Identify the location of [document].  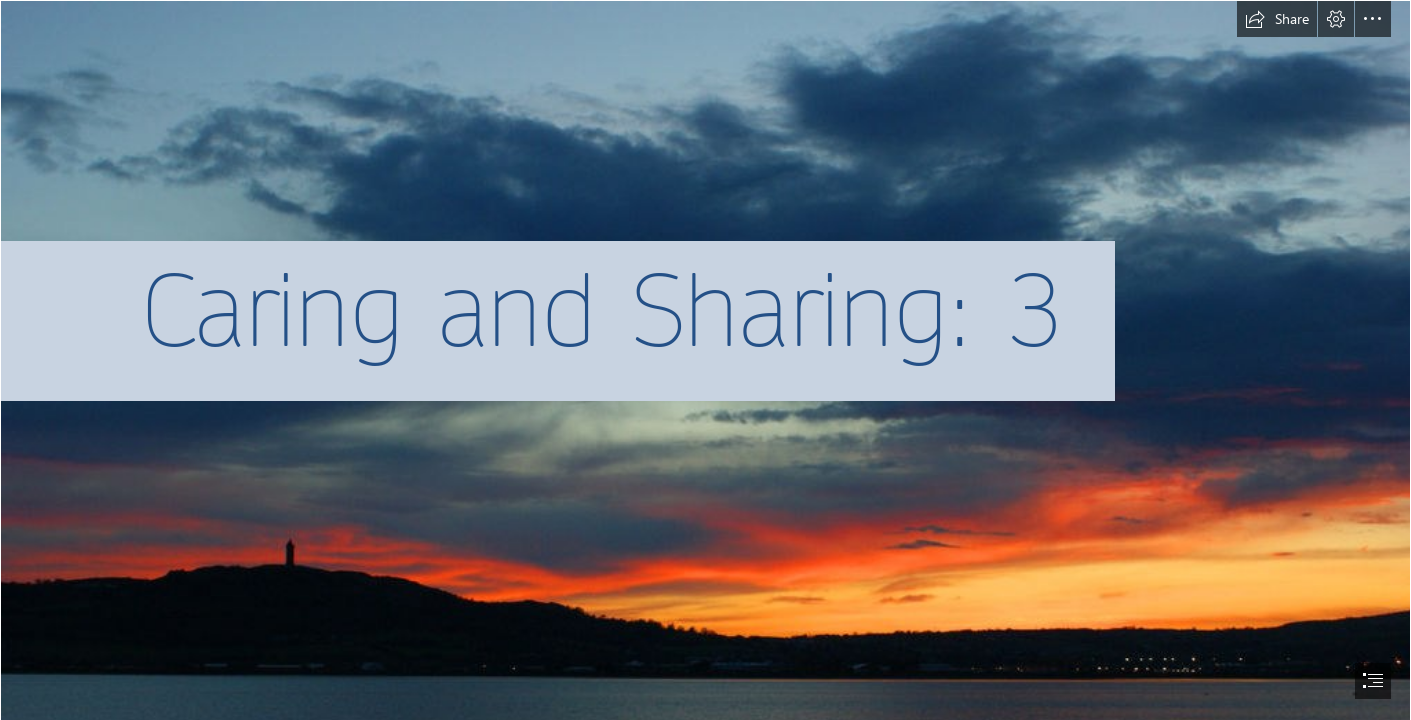
(705, 360).